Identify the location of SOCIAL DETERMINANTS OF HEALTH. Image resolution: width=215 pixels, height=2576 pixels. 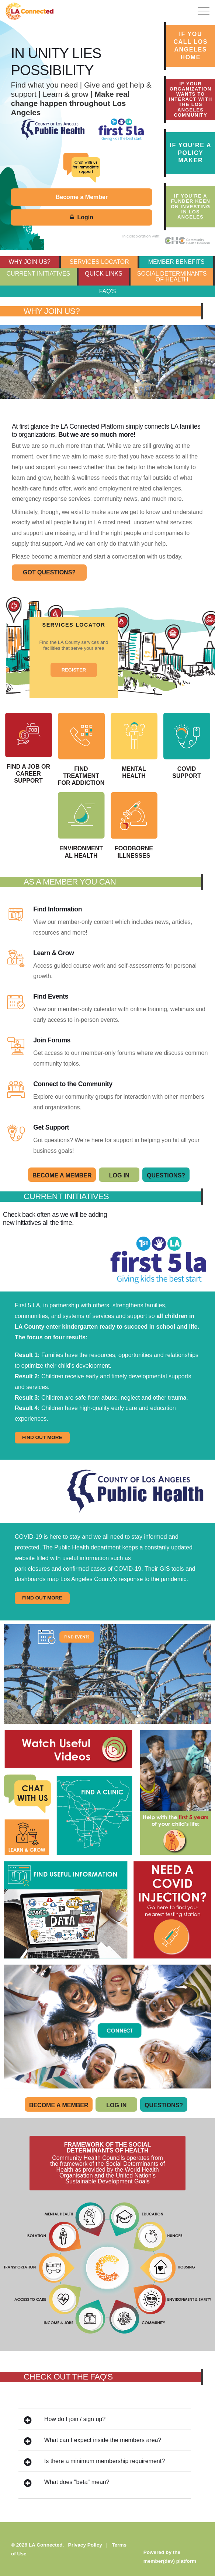
(172, 276).